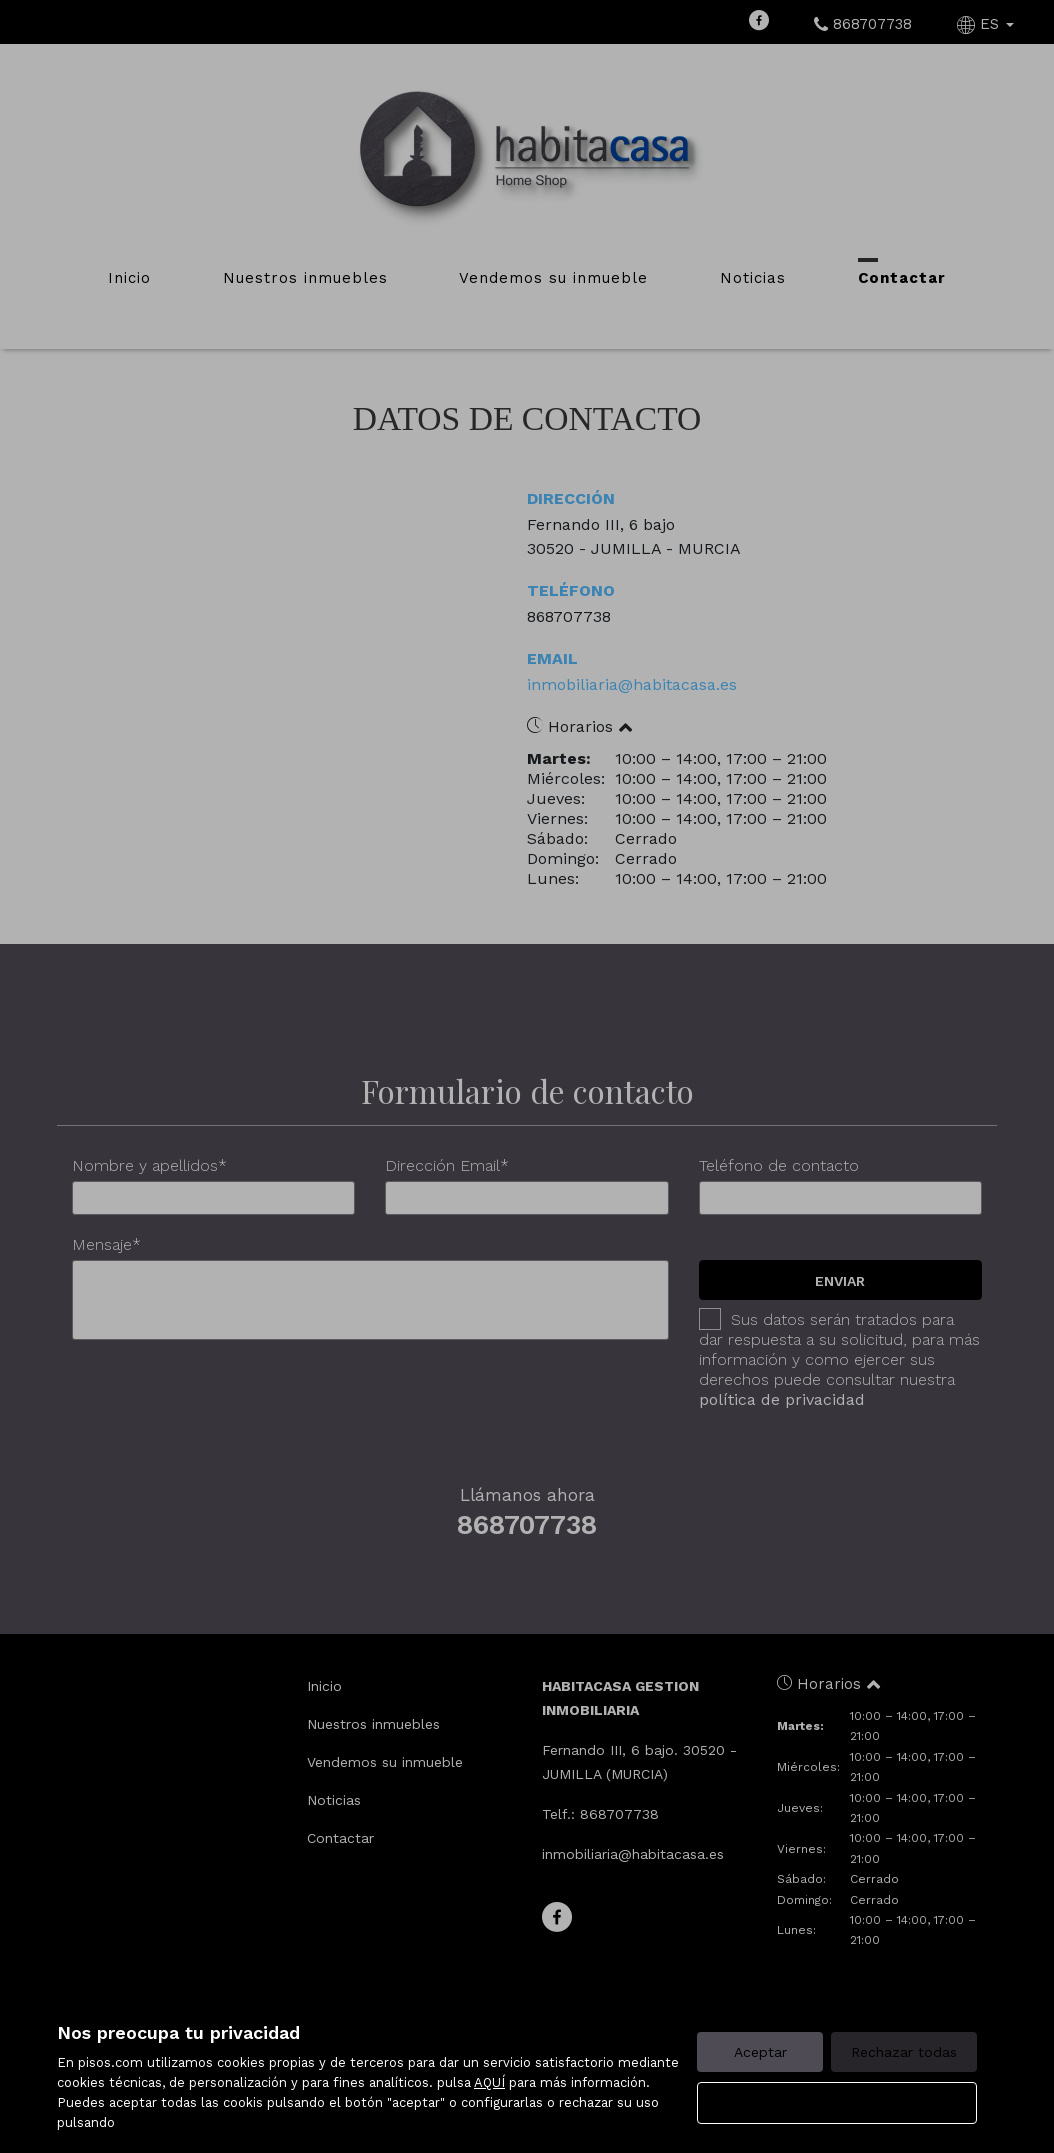  I want to click on AQUÍ, so click(489, 2082).